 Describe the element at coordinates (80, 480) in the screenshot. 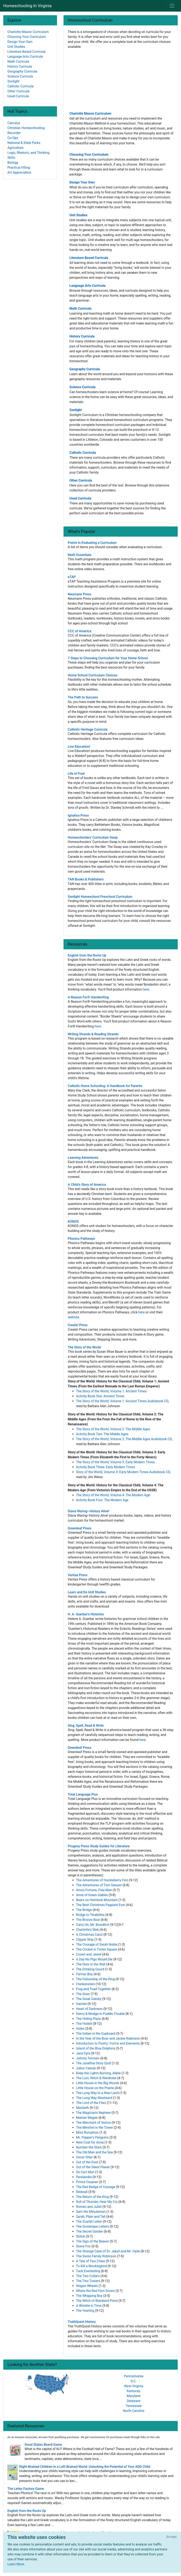

I see `Other Curricula` at that location.